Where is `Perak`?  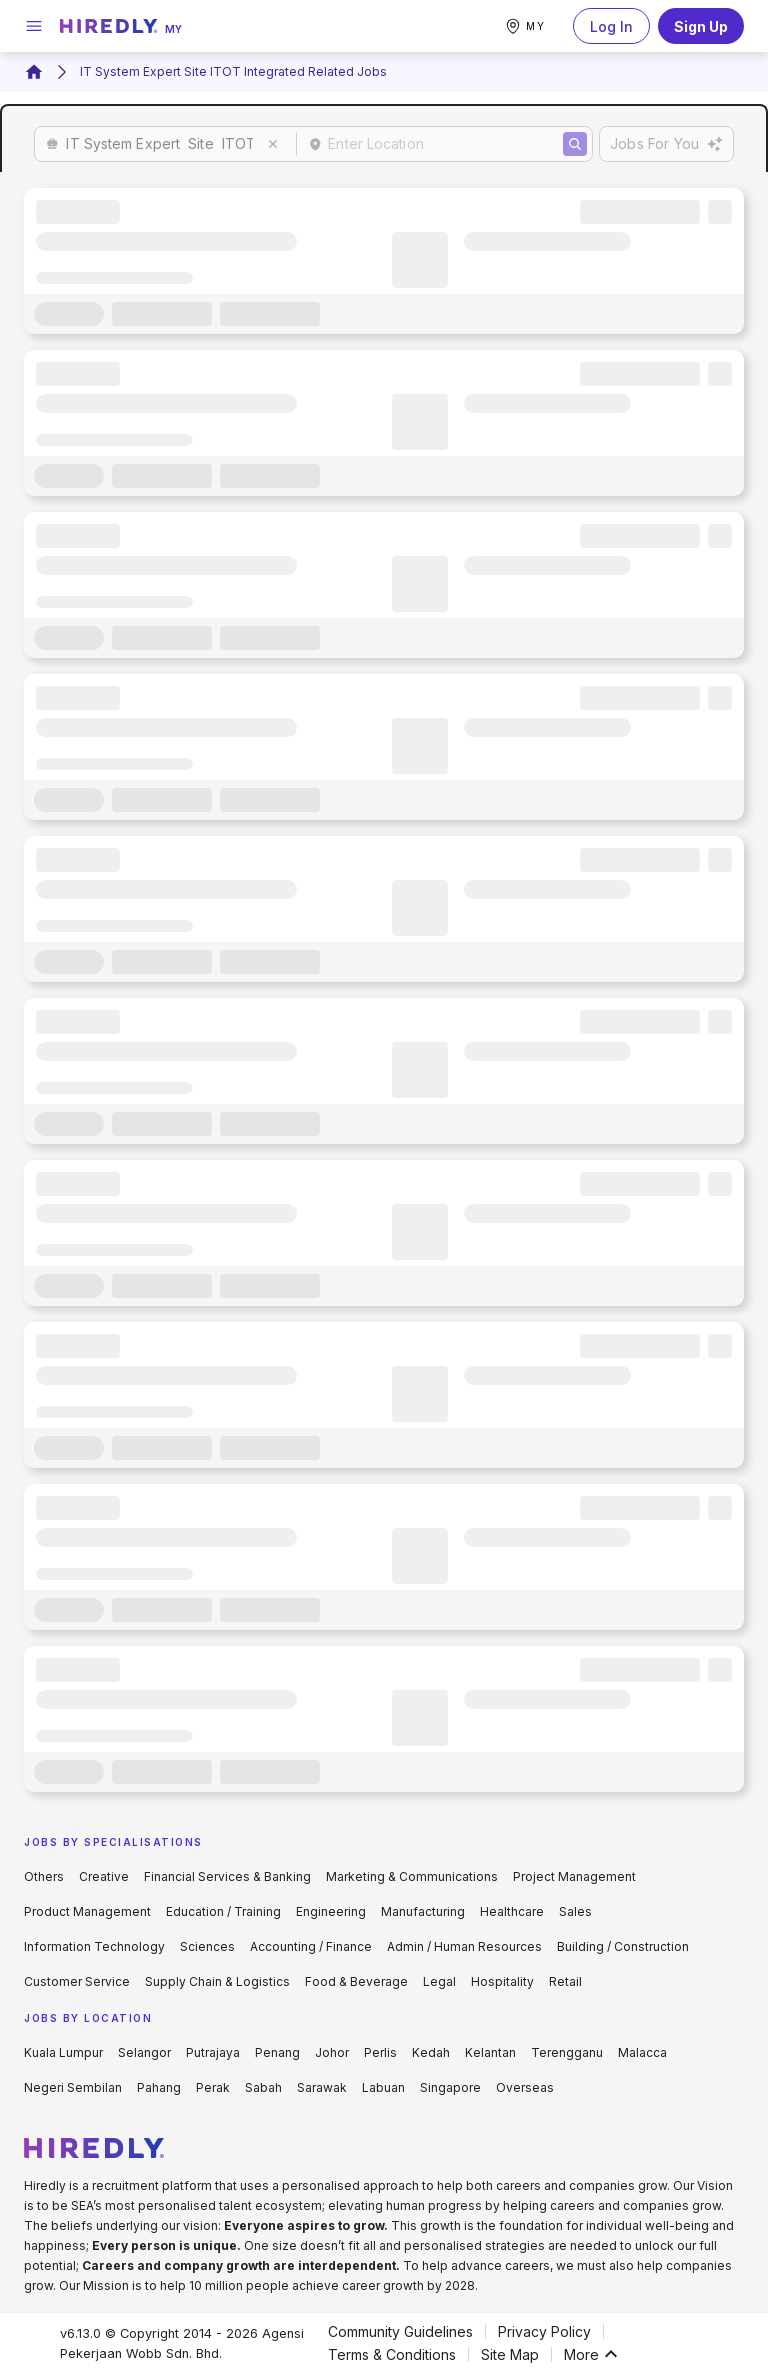
Perak is located at coordinates (213, 2087).